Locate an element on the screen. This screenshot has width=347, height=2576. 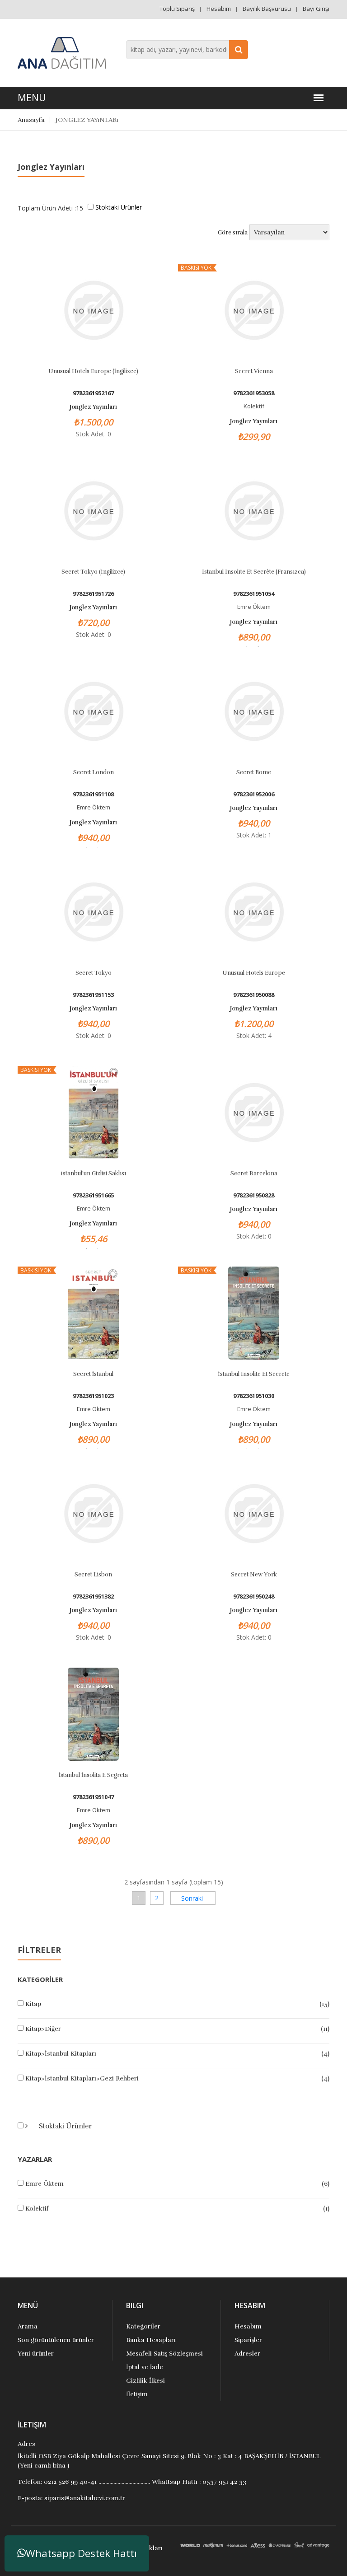
9782361951054 is located at coordinates (253, 594).